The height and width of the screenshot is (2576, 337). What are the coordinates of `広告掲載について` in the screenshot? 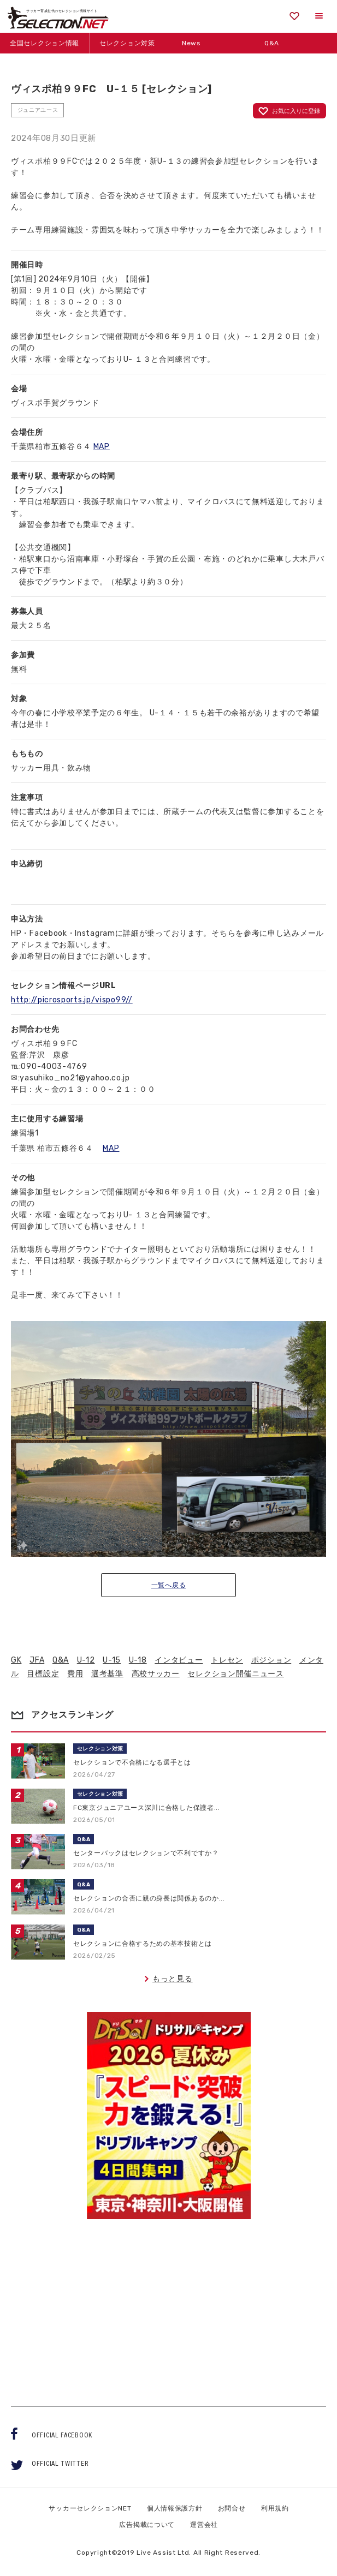 It's located at (147, 2525).